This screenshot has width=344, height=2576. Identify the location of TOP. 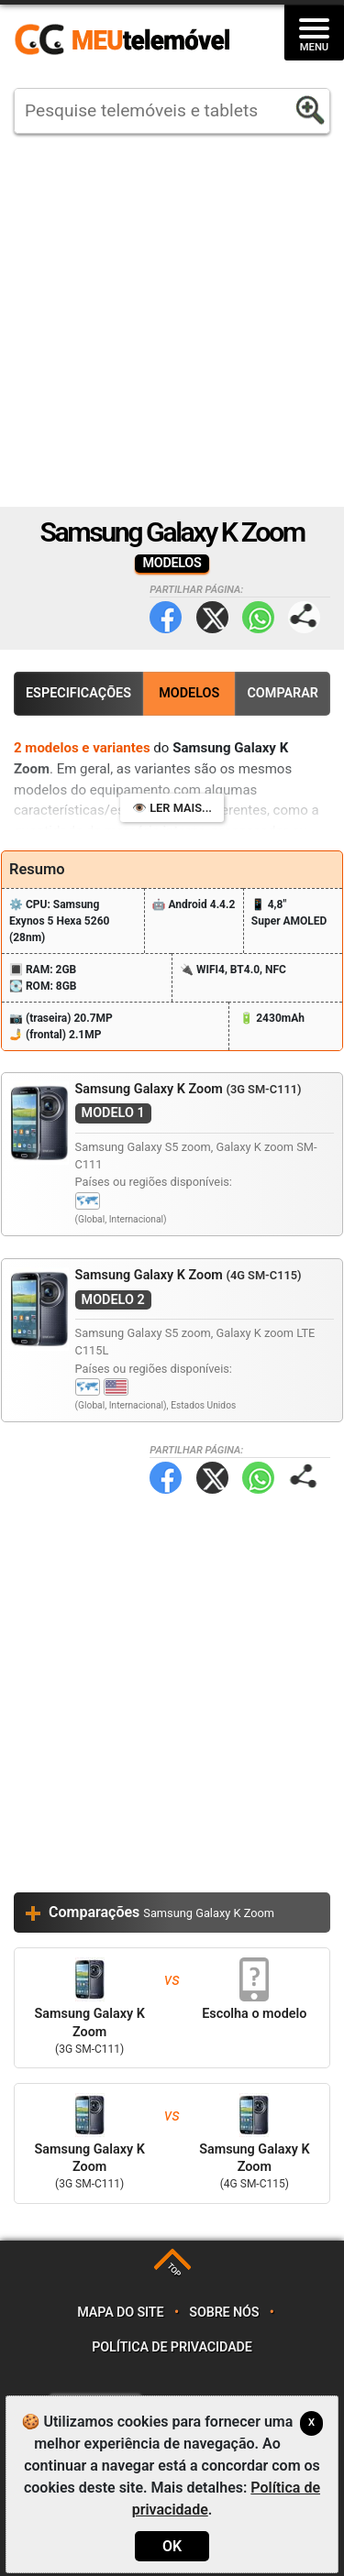
(174, 2270).